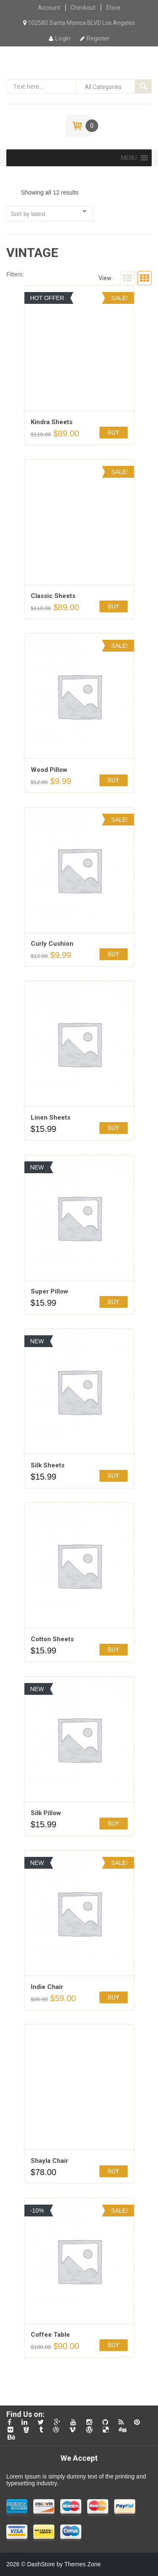 The width and height of the screenshot is (158, 2576). What do you see at coordinates (52, 1639) in the screenshot?
I see `Cotton Sheets` at bounding box center [52, 1639].